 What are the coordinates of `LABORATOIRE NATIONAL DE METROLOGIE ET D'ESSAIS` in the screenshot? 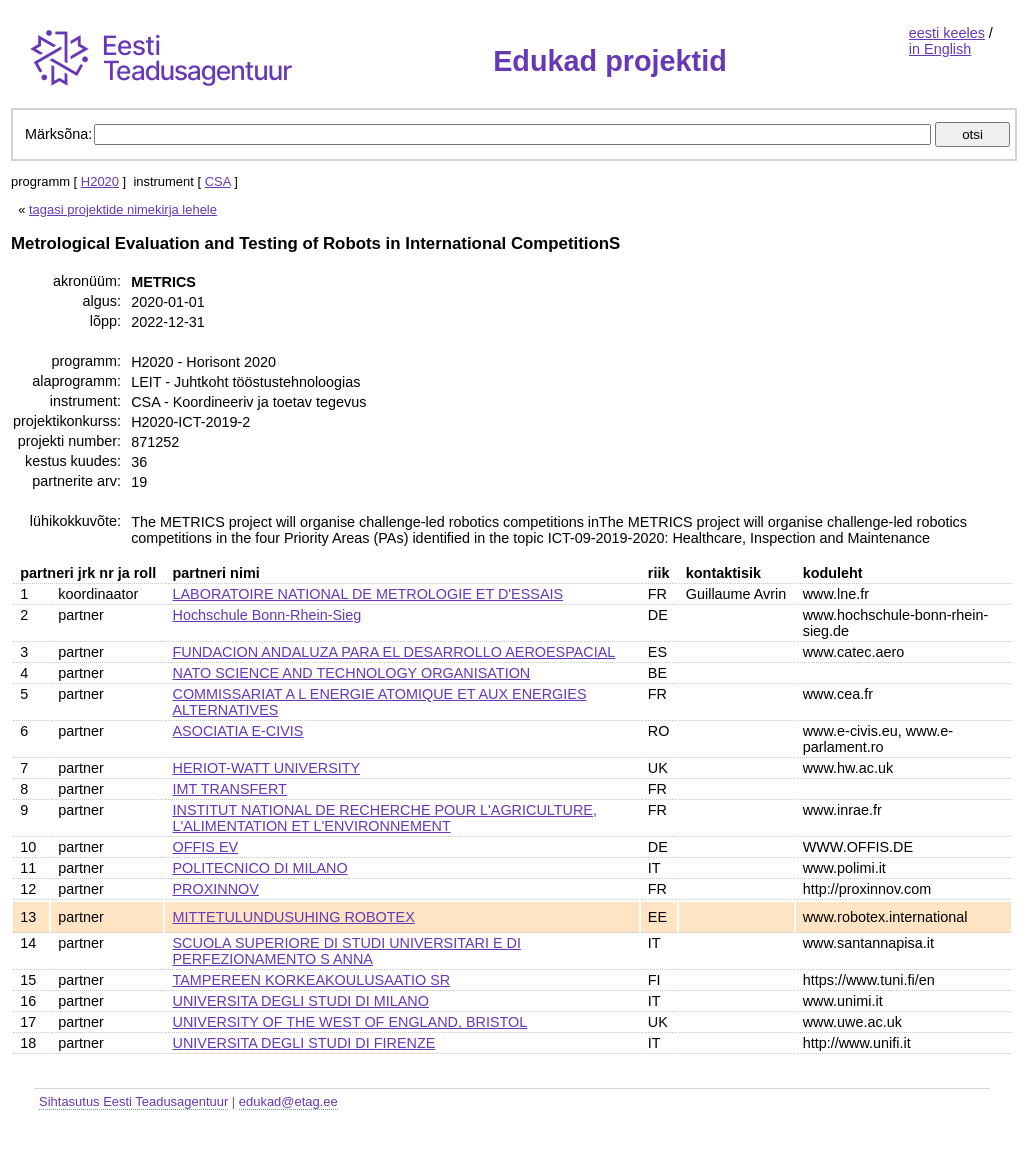 It's located at (368, 594).